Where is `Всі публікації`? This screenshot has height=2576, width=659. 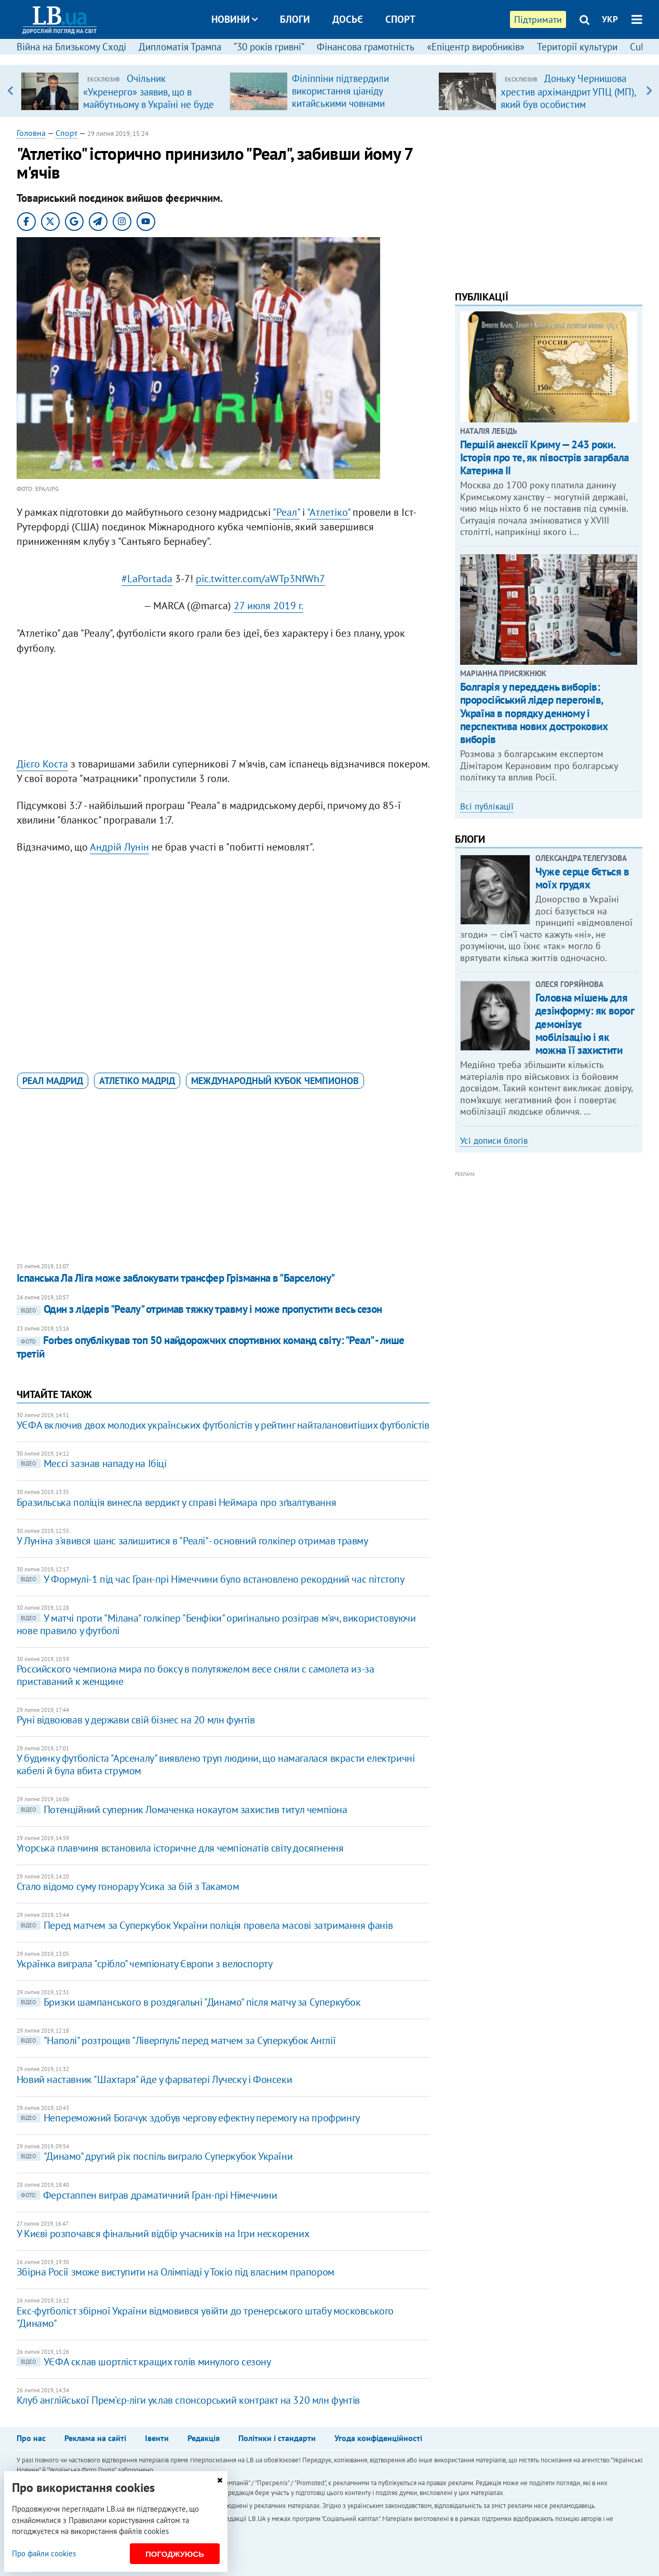
Всі публікації is located at coordinates (487, 806).